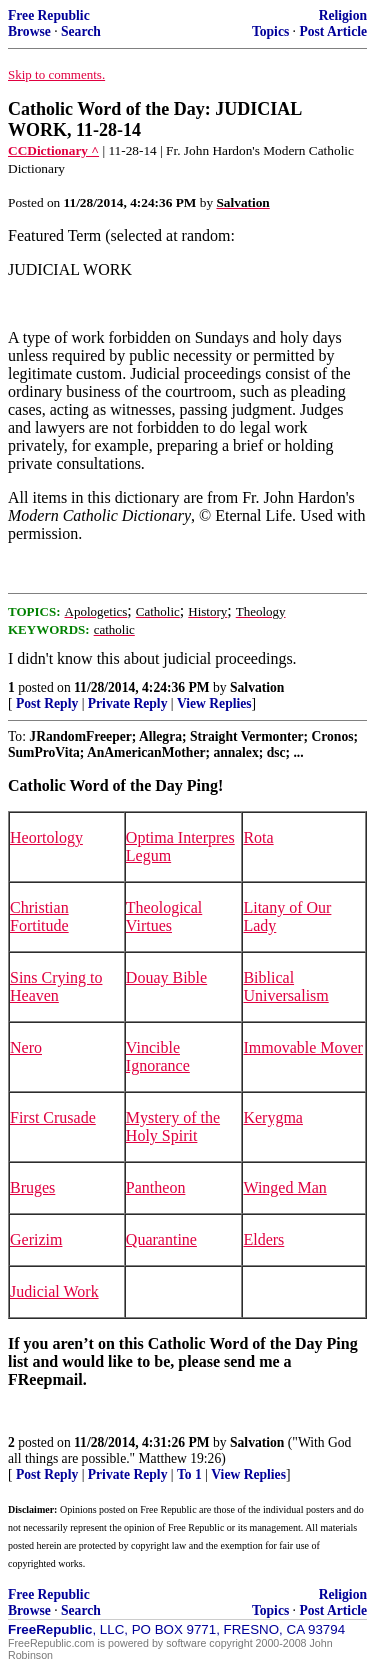 The height and width of the screenshot is (1669, 375). I want to click on Kerygma, so click(273, 1117).